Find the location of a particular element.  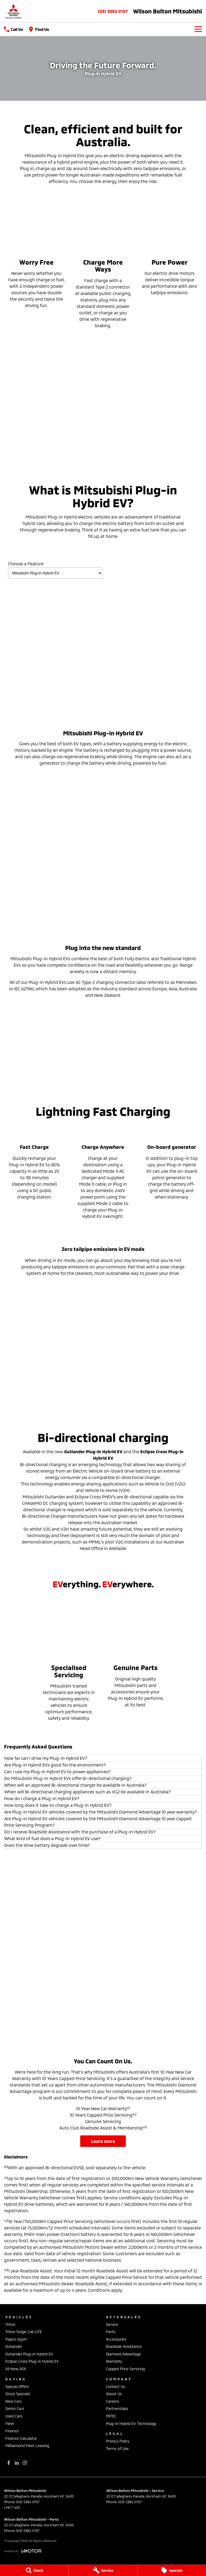

Terms of Use is located at coordinates (117, 2448).